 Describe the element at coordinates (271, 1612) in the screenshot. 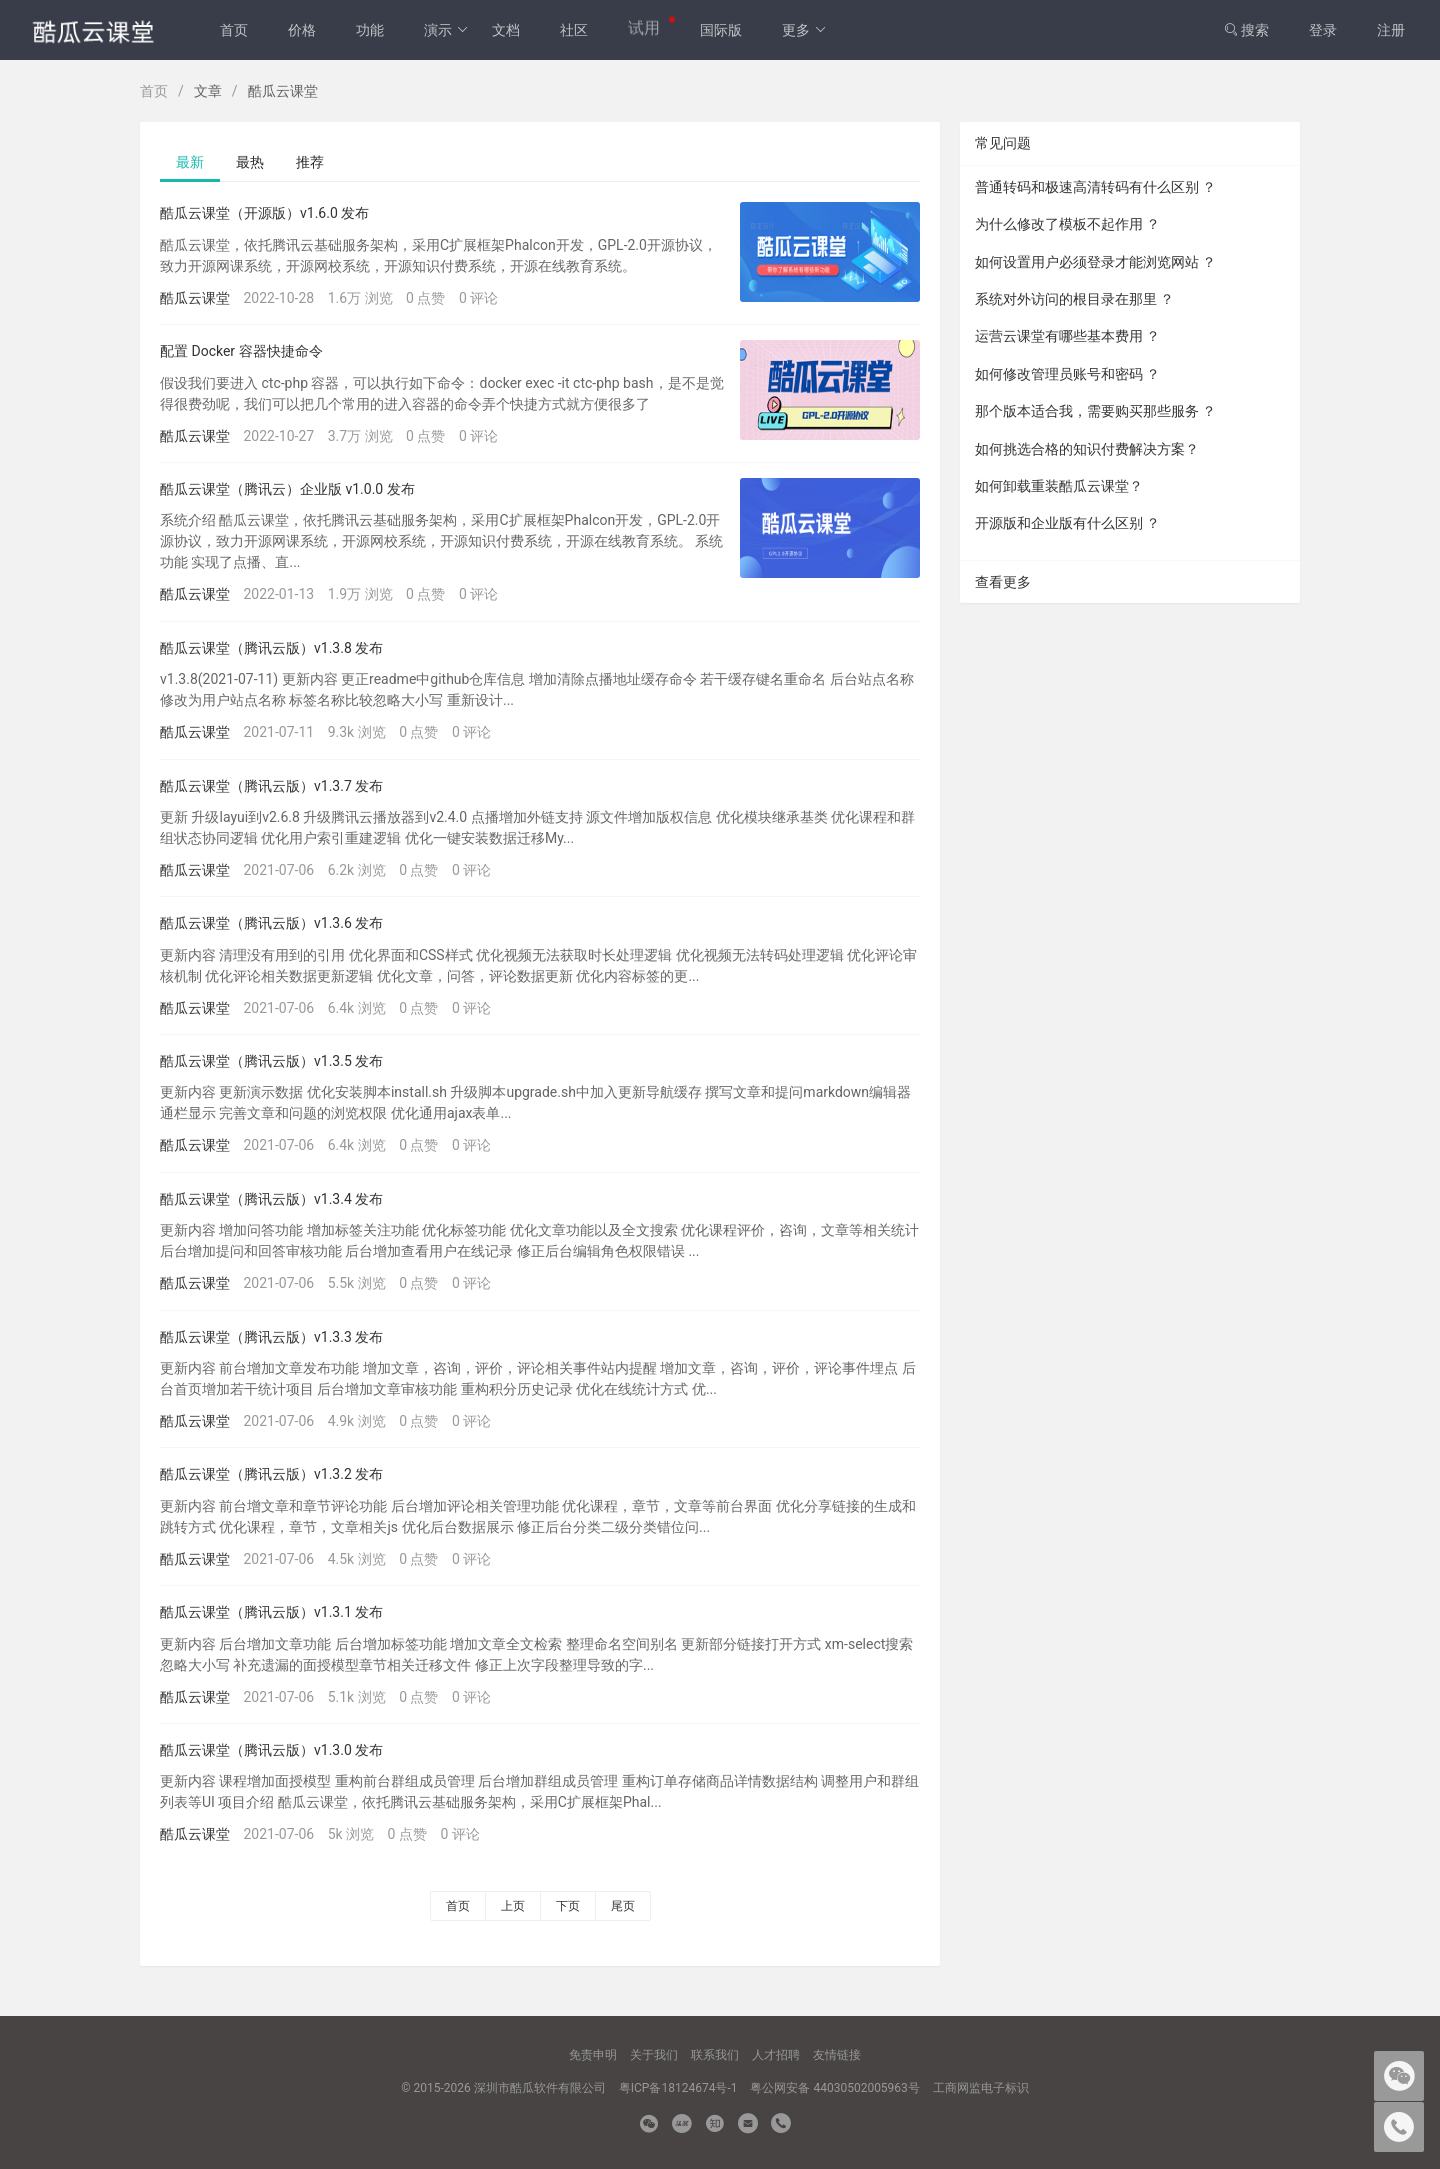

I see `酷瓜云课堂（腾讯云版）v1.3.1 发布` at that location.